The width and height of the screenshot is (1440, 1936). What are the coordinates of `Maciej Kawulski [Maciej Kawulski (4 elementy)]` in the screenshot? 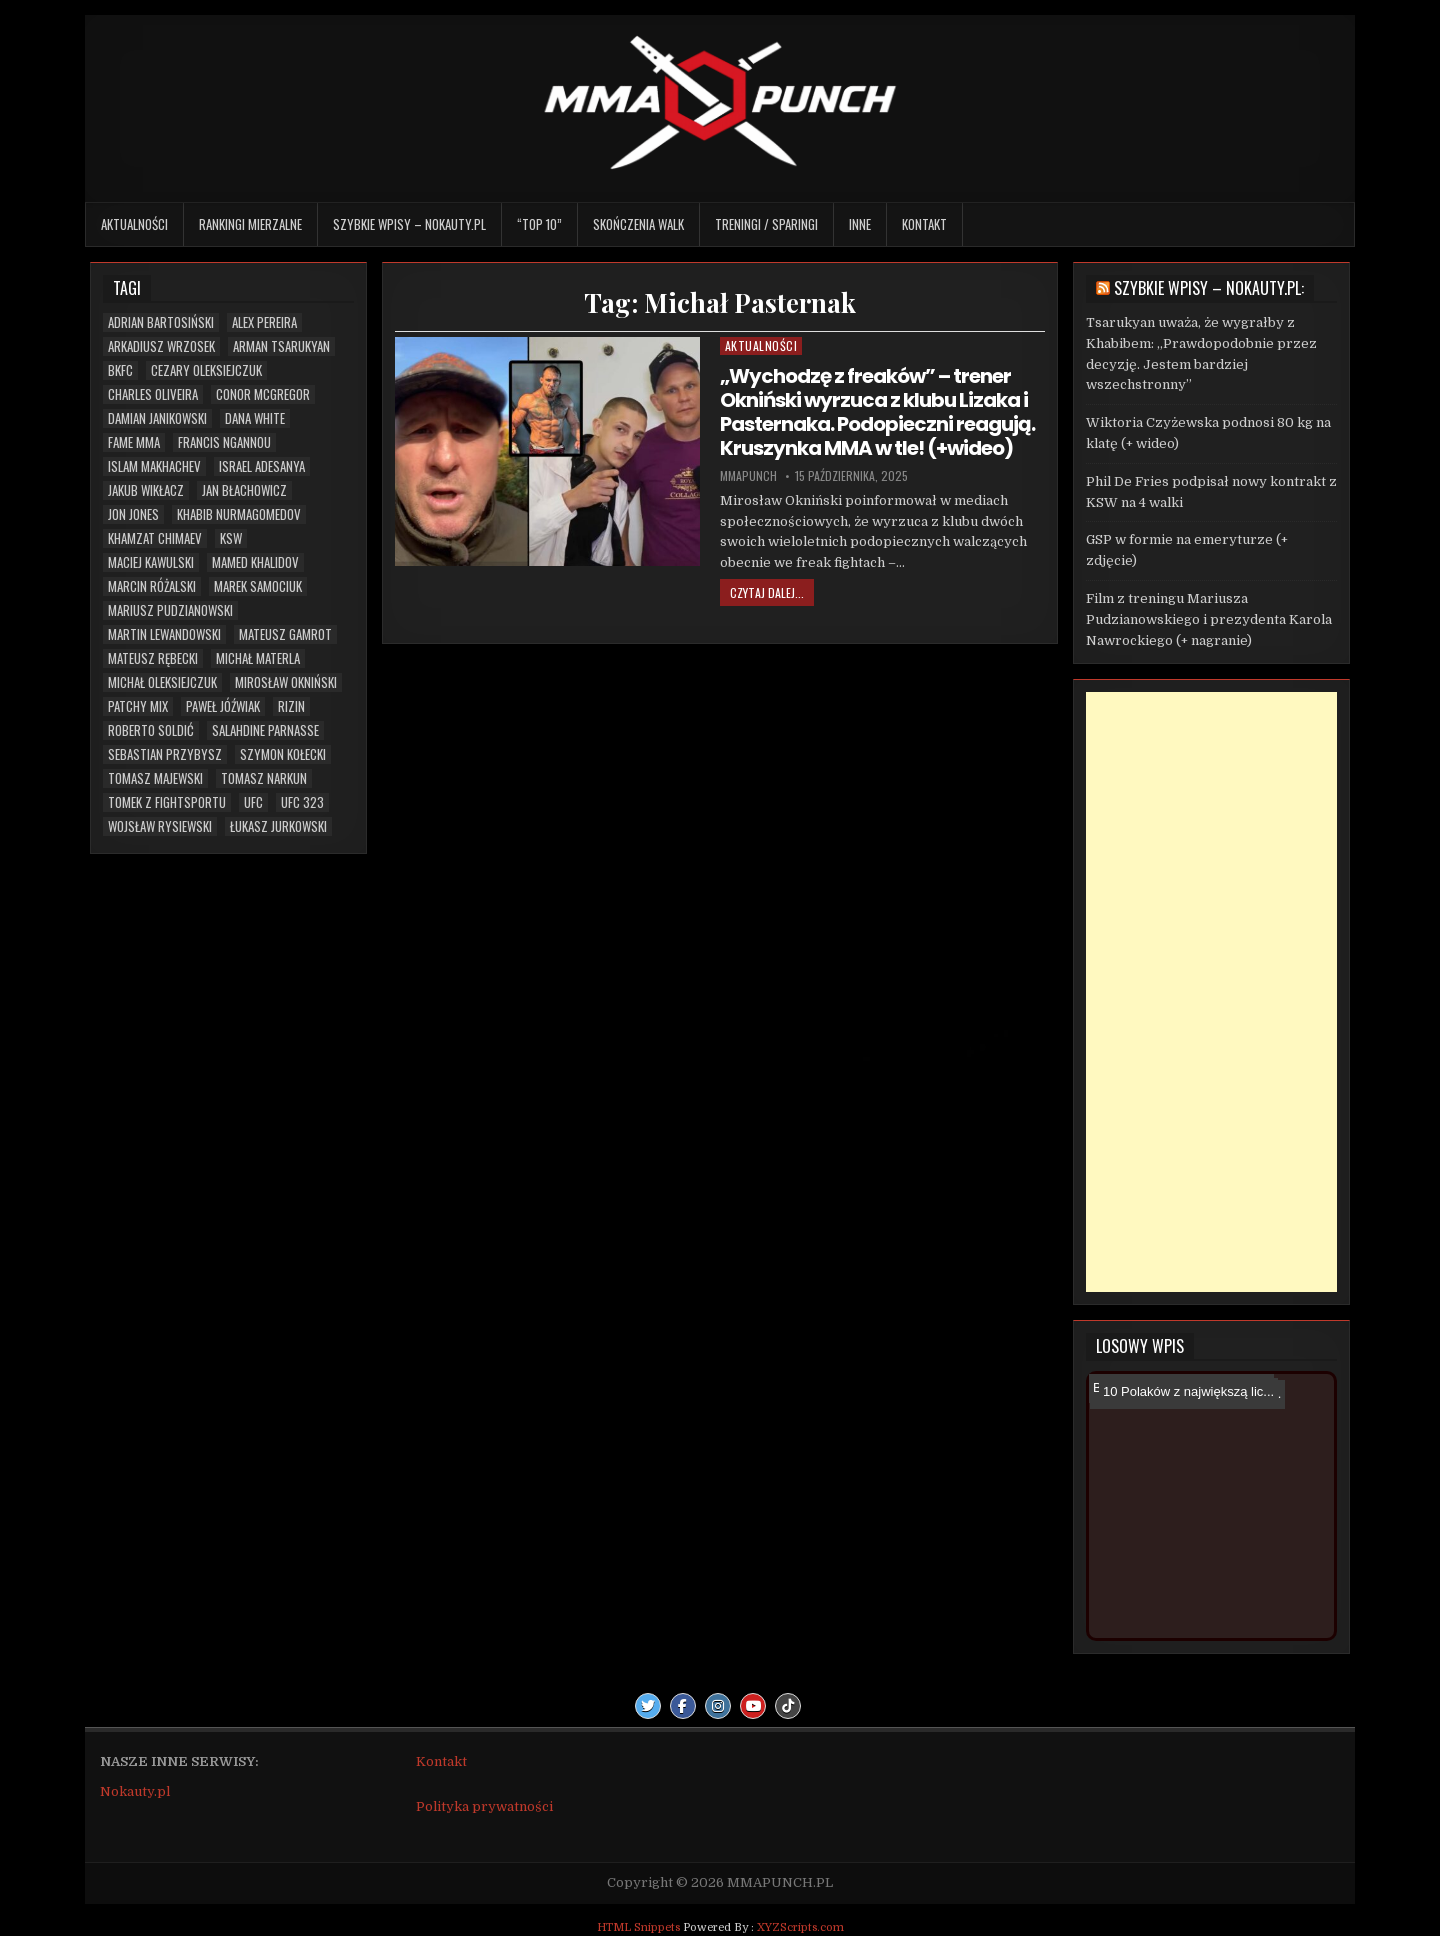 It's located at (151, 562).